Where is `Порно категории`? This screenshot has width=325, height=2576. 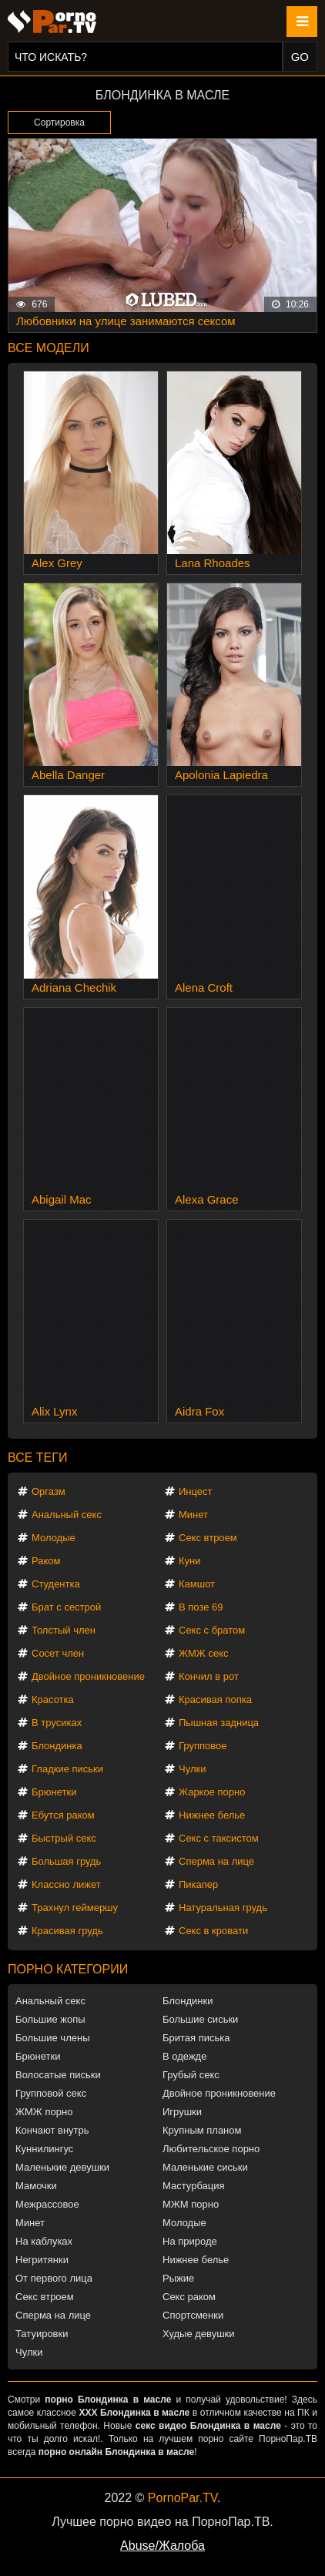 Порно категории is located at coordinates (68, 1969).